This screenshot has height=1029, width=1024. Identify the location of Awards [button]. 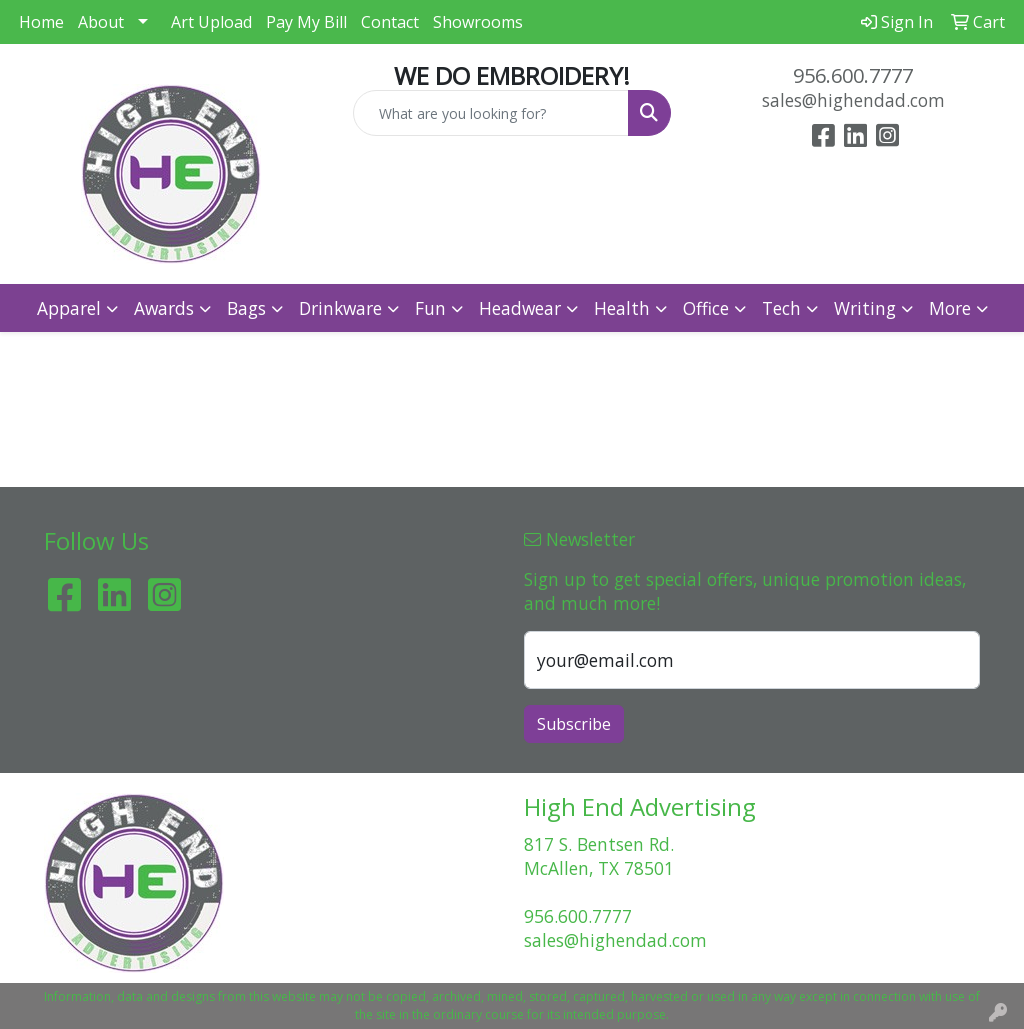
(164, 308).